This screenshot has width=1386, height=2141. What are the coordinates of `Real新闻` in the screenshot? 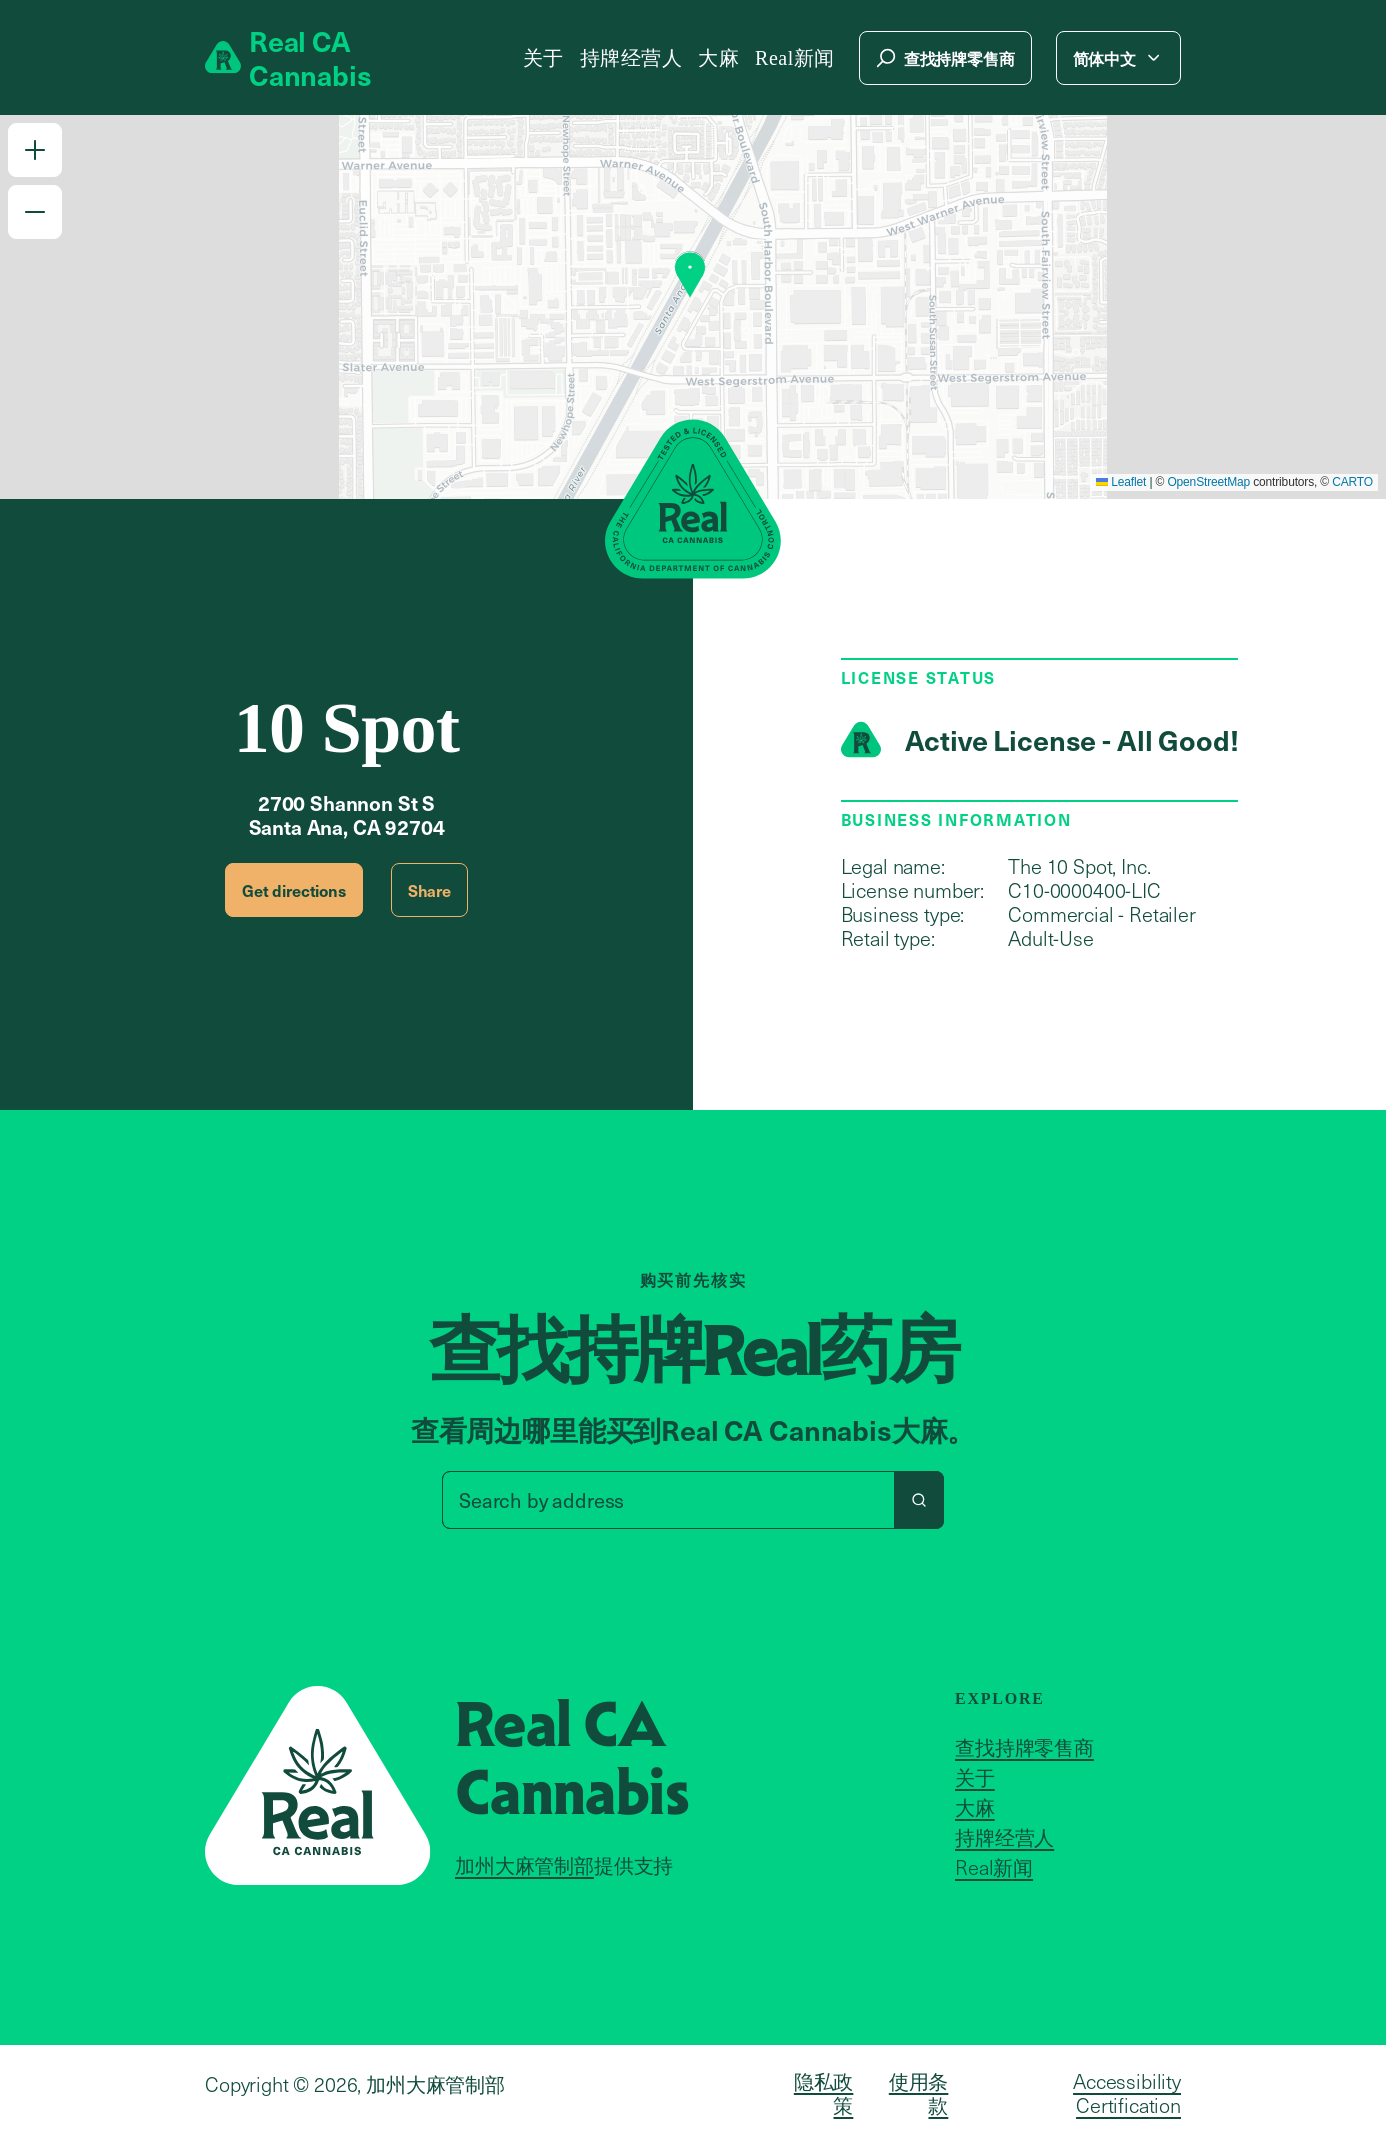 It's located at (795, 58).